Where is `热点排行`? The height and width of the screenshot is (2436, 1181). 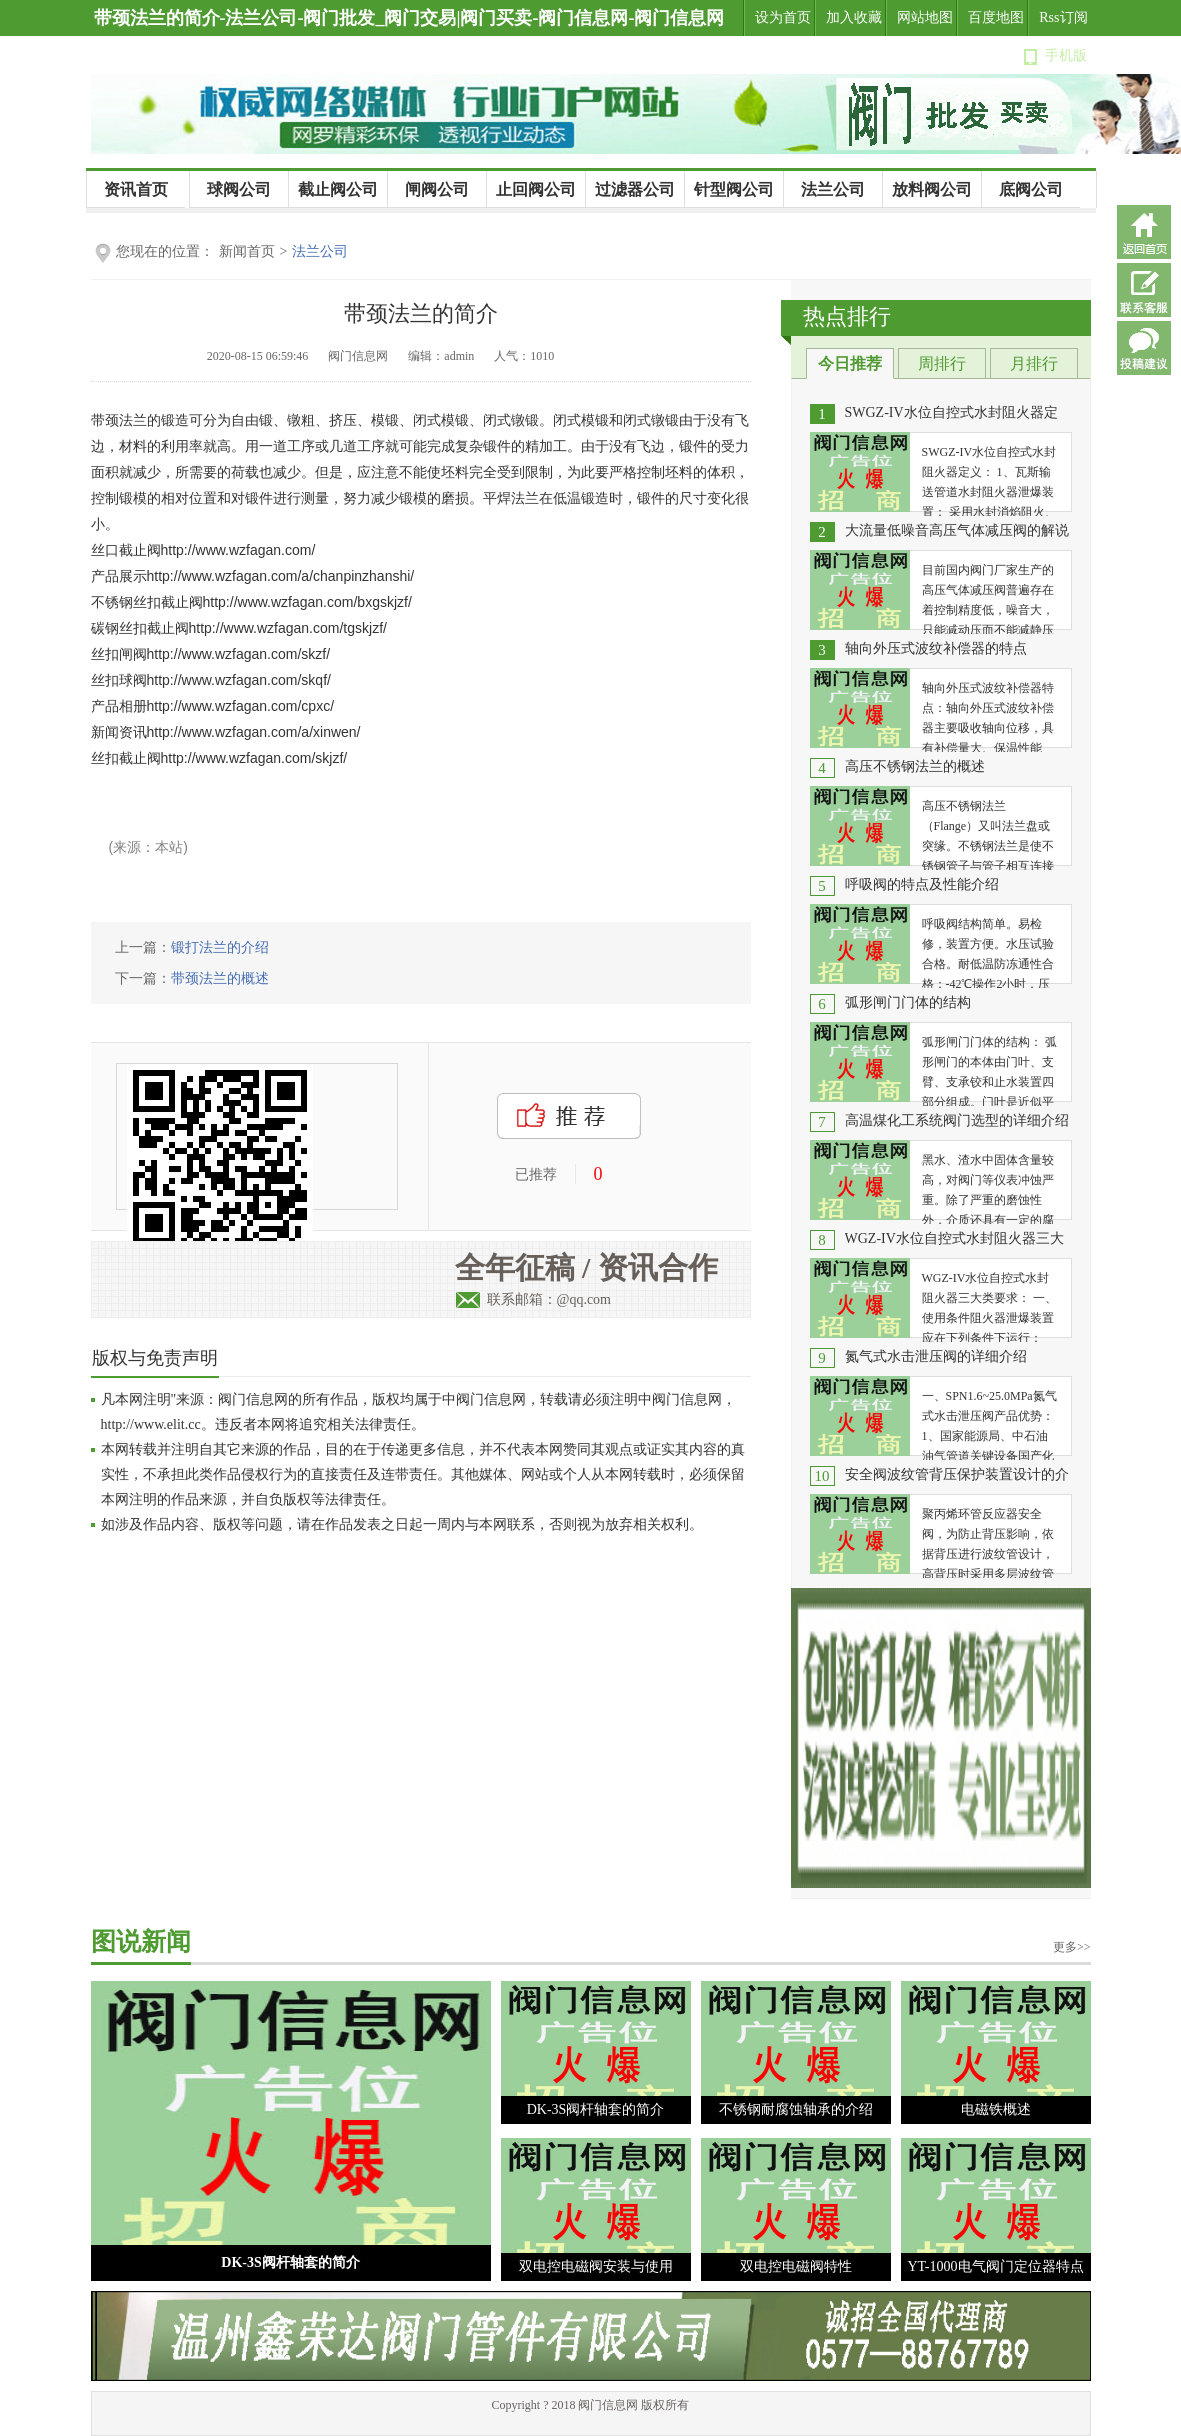 热点排行 is located at coordinates (847, 316).